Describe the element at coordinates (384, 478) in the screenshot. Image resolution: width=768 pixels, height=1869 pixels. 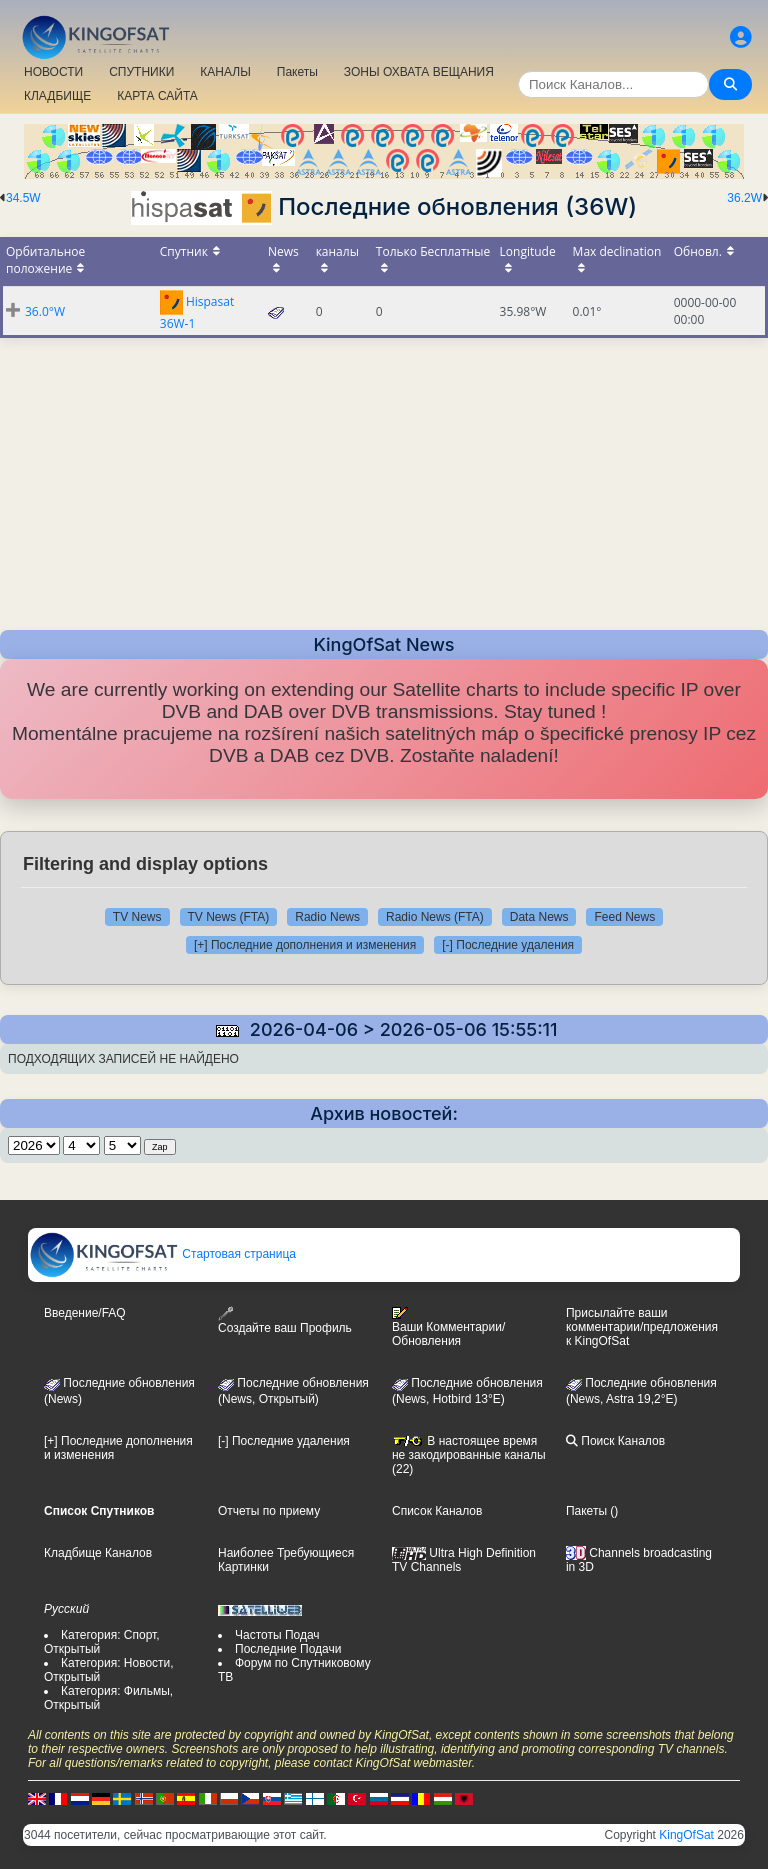
I see `[Advertisement]` at that location.